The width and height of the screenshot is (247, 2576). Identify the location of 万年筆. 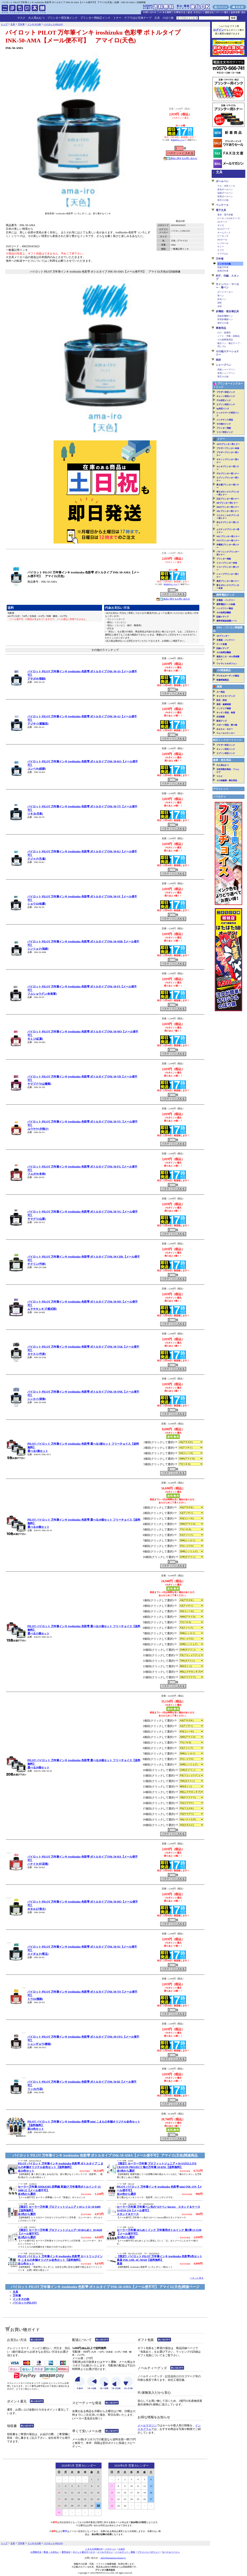
(17, 2295).